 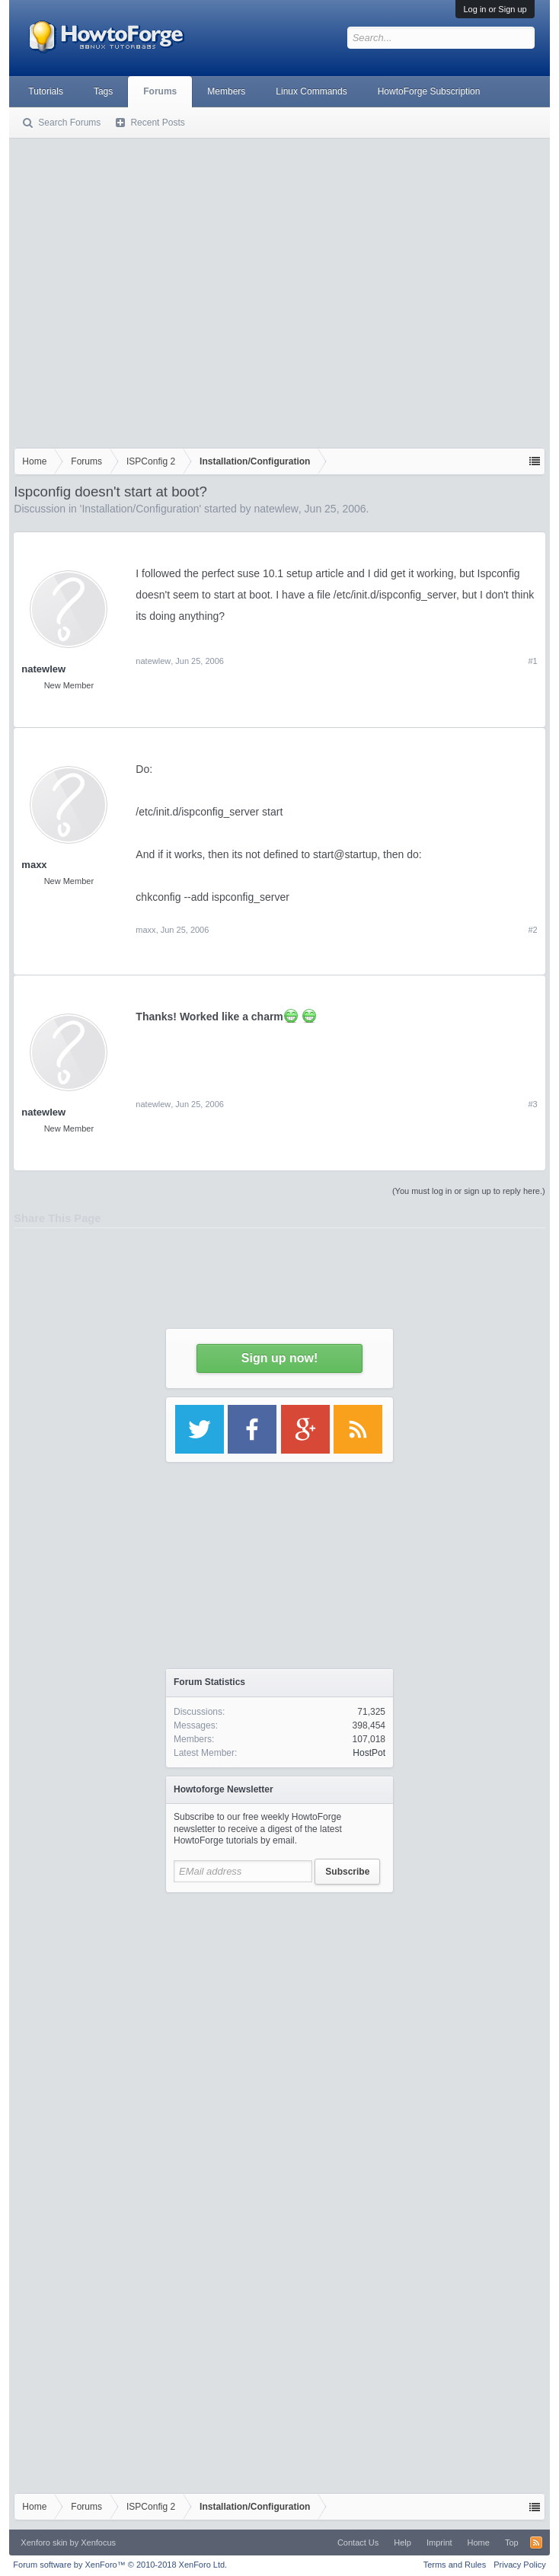 I want to click on Installation/Configuration, so click(x=140, y=509).